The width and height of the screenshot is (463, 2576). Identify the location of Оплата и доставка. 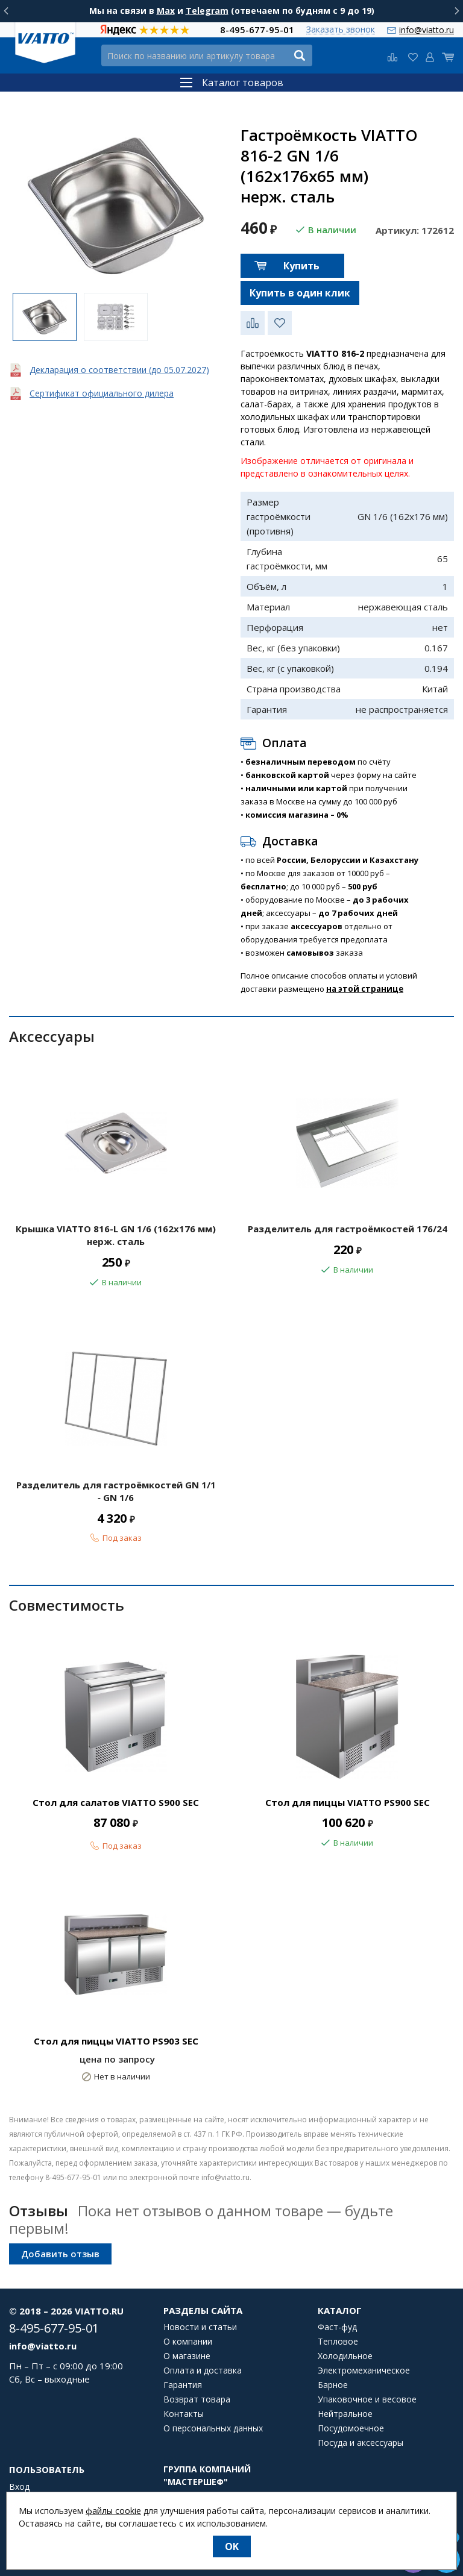
(202, 2370).